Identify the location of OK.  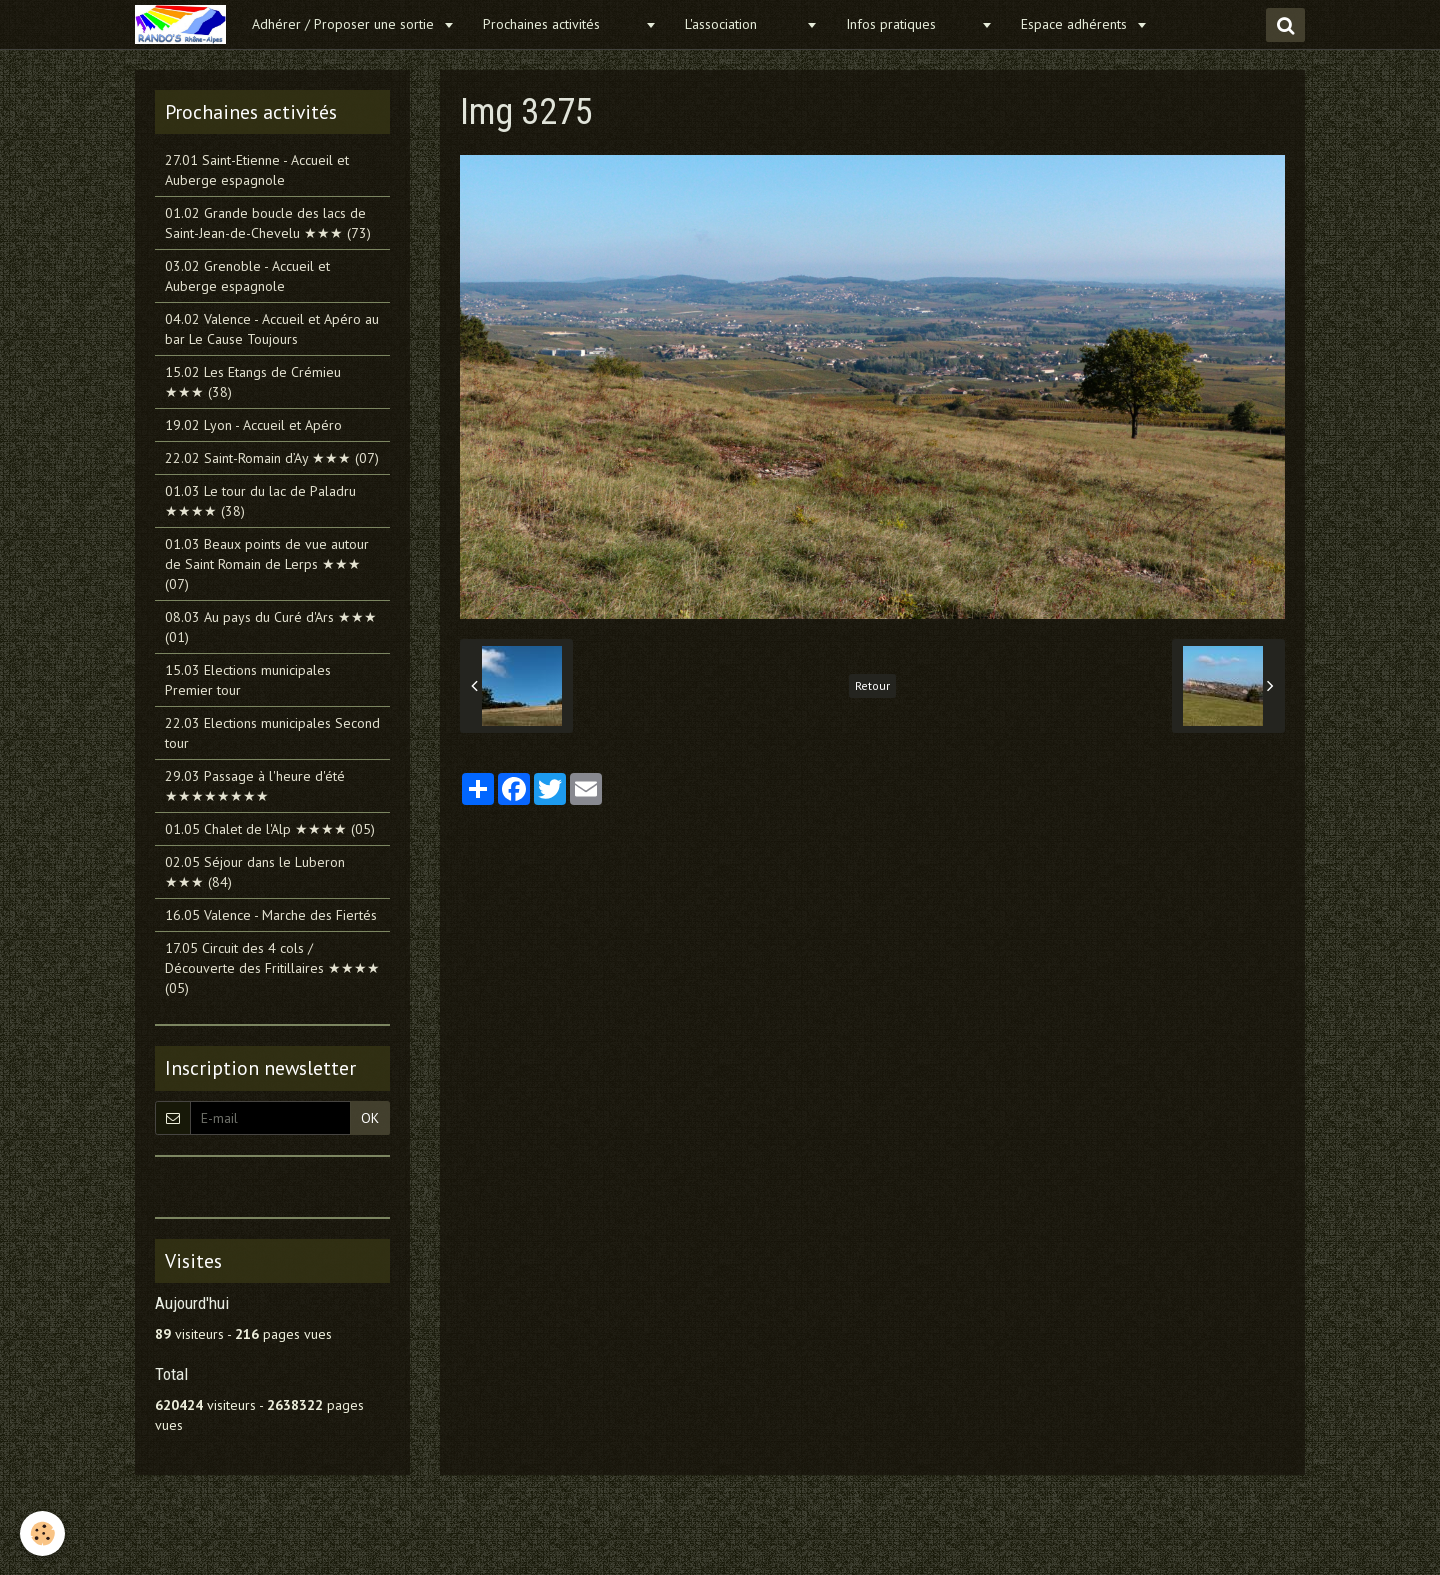
(370, 1118).